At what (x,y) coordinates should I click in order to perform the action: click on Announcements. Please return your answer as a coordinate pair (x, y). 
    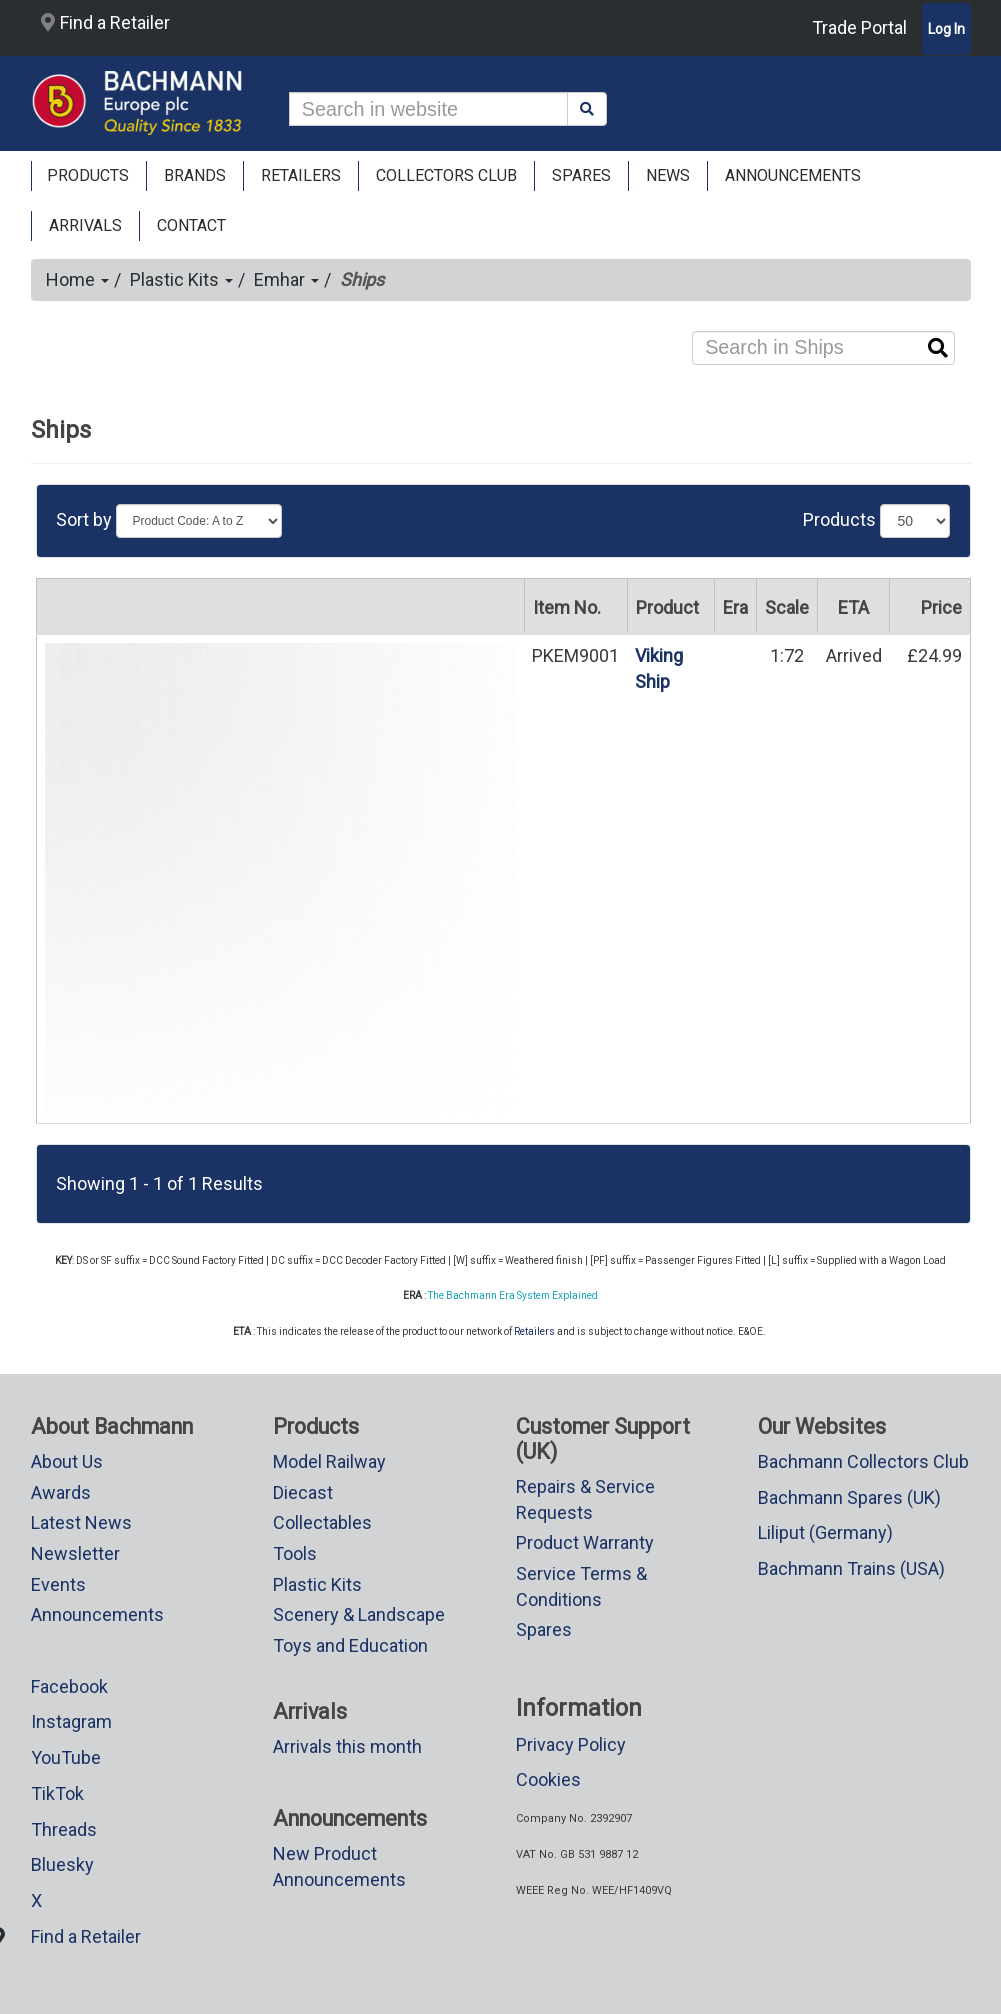
    Looking at the image, I should click on (97, 1614).